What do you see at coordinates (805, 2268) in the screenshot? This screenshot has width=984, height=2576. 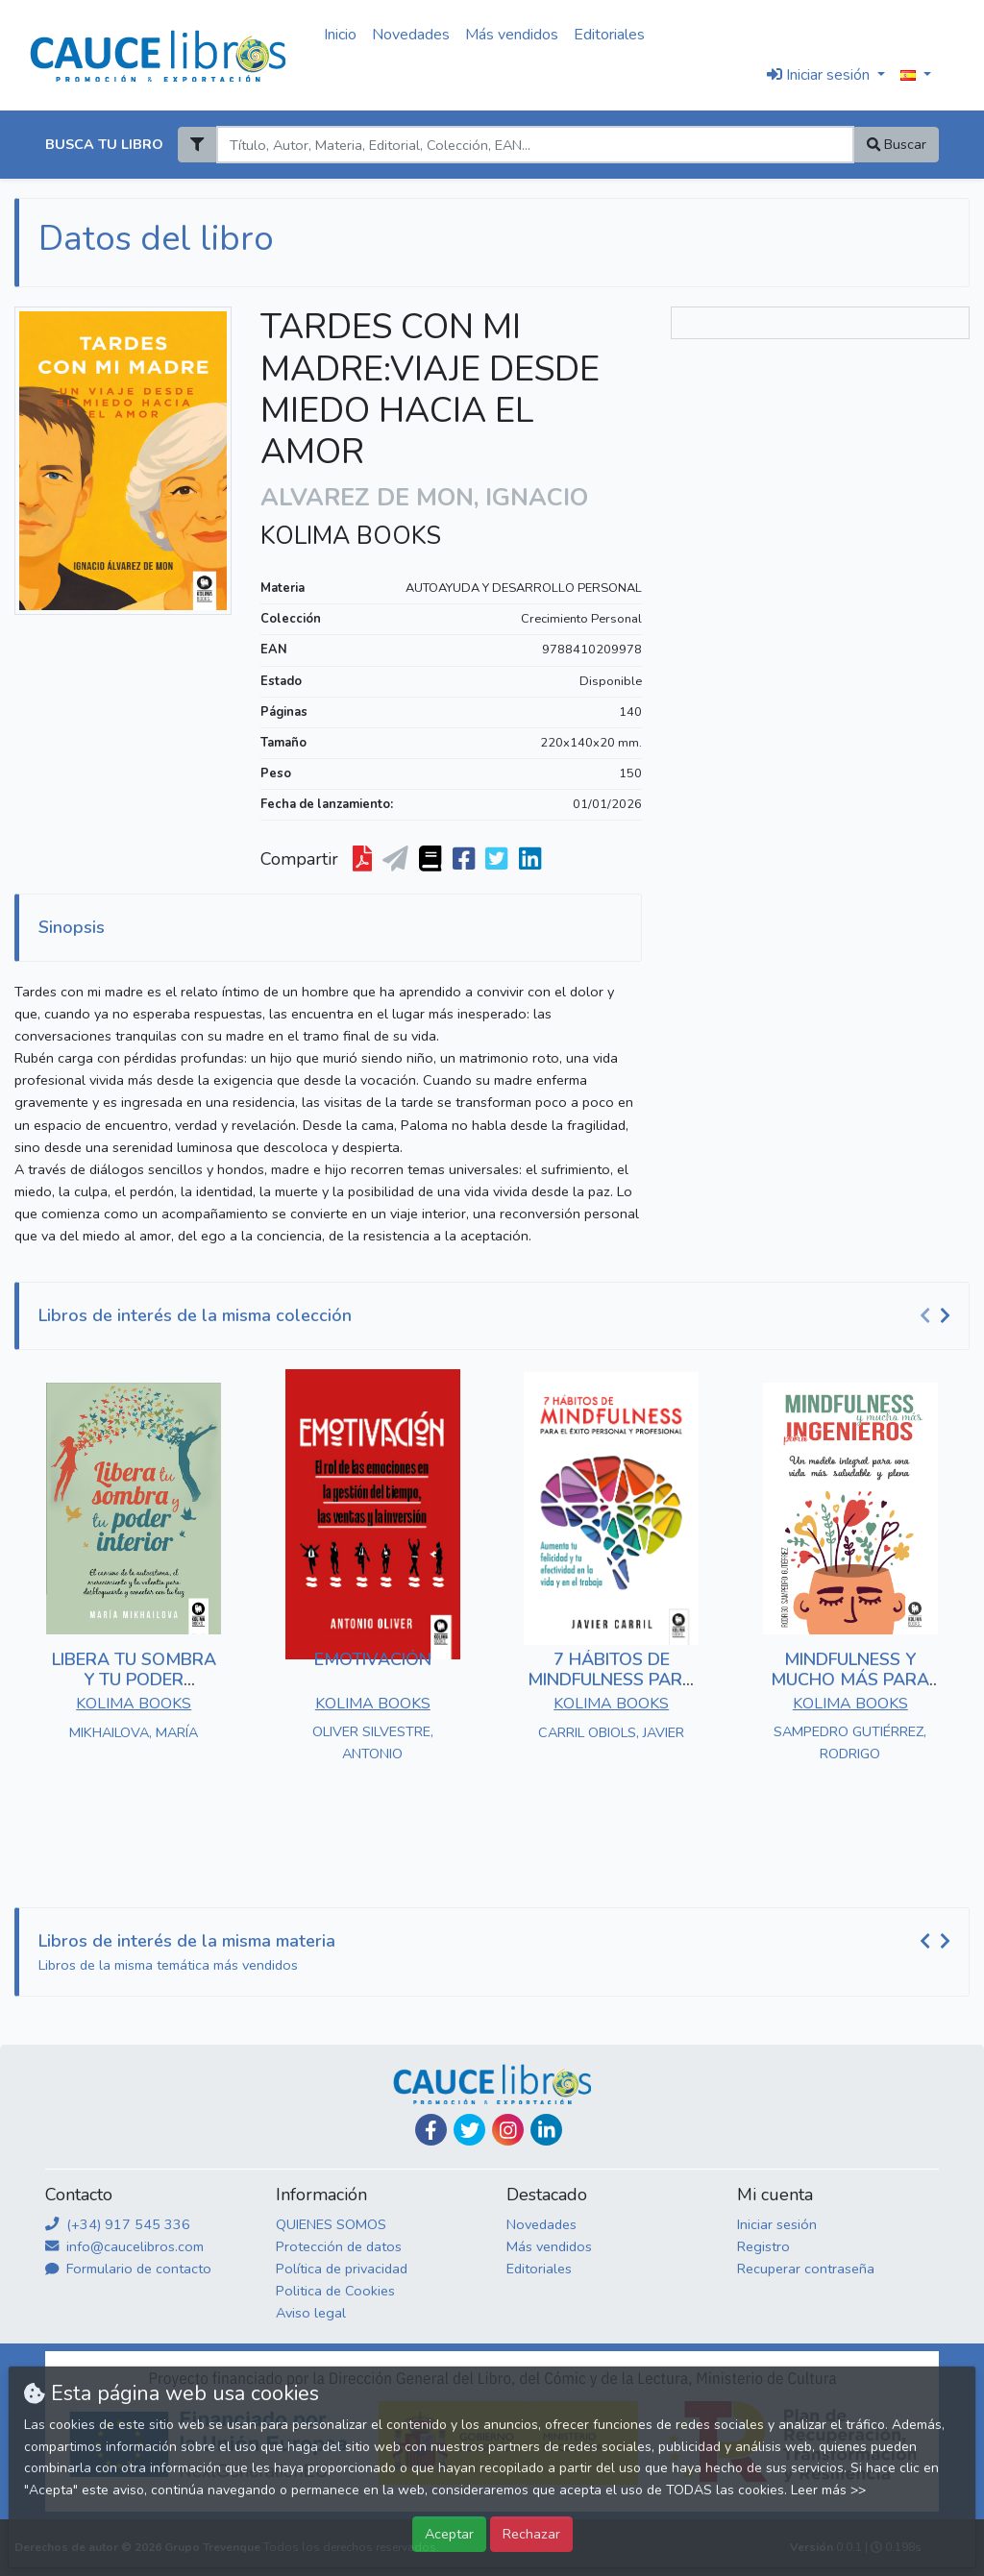 I see `Recuperar contraseña` at bounding box center [805, 2268].